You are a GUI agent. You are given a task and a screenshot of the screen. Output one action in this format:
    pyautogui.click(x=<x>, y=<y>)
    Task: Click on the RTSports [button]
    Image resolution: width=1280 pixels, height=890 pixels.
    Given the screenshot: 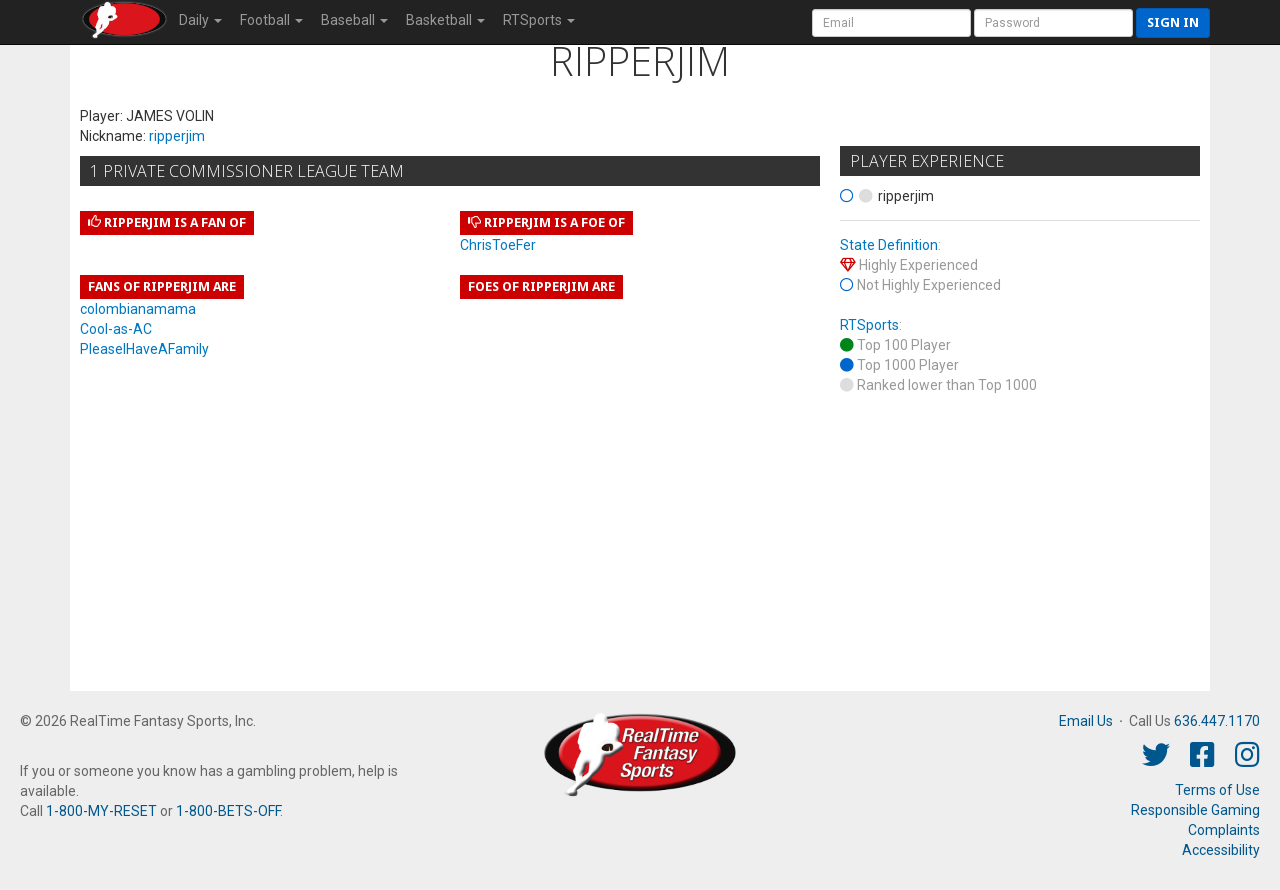 What is the action you would take?
    pyautogui.click(x=539, y=20)
    